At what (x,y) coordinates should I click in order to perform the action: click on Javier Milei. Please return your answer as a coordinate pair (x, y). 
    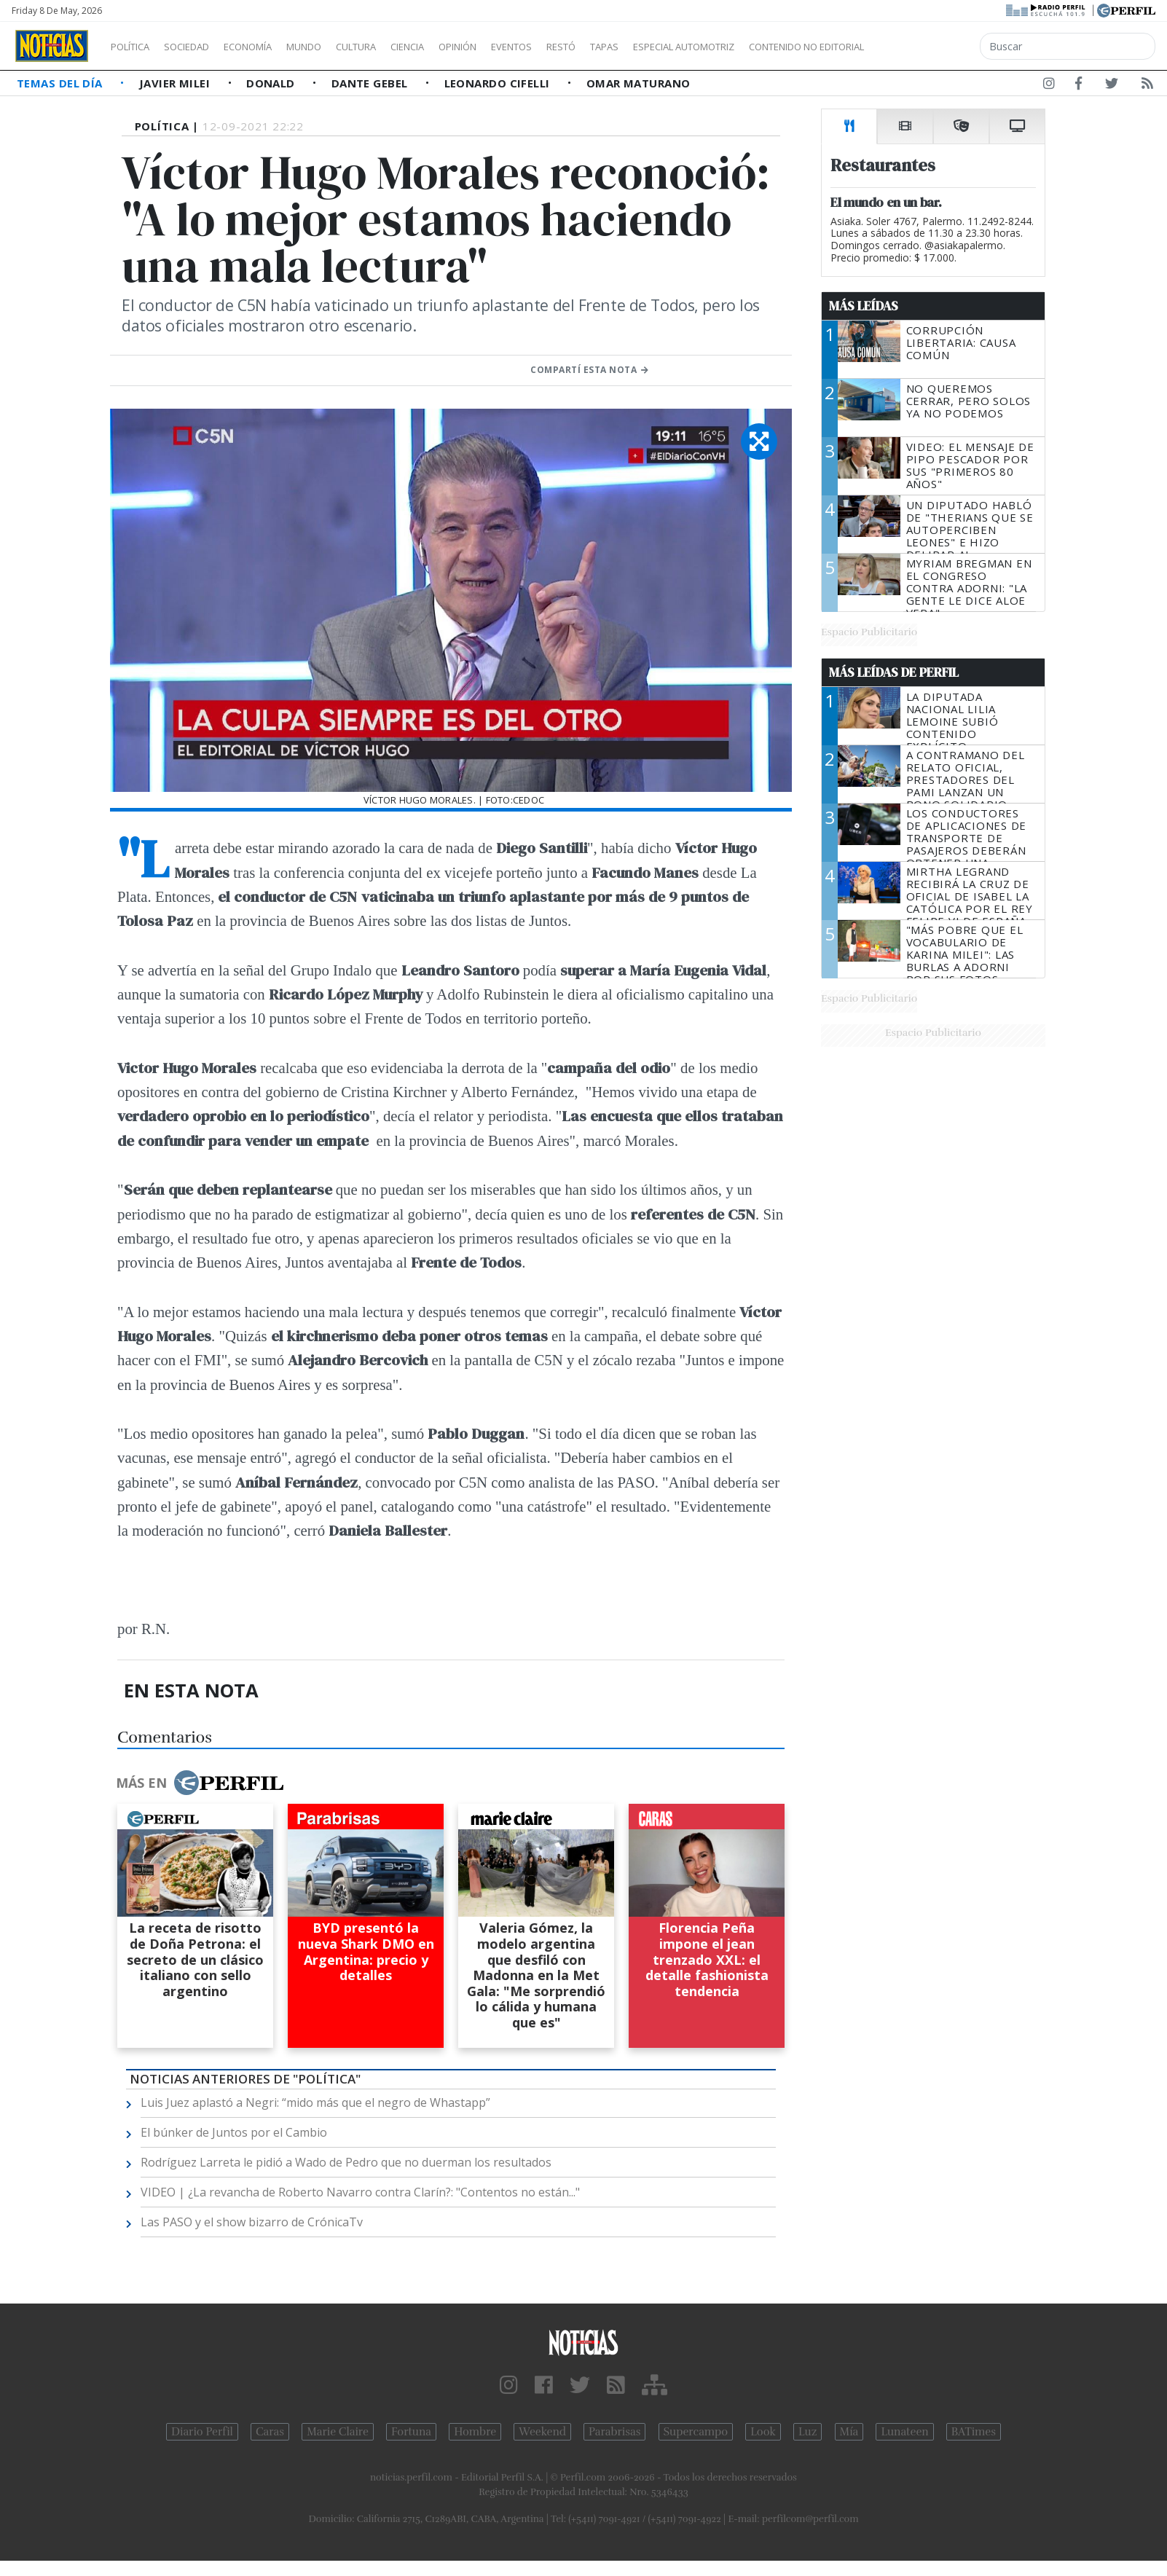
    Looking at the image, I should click on (176, 83).